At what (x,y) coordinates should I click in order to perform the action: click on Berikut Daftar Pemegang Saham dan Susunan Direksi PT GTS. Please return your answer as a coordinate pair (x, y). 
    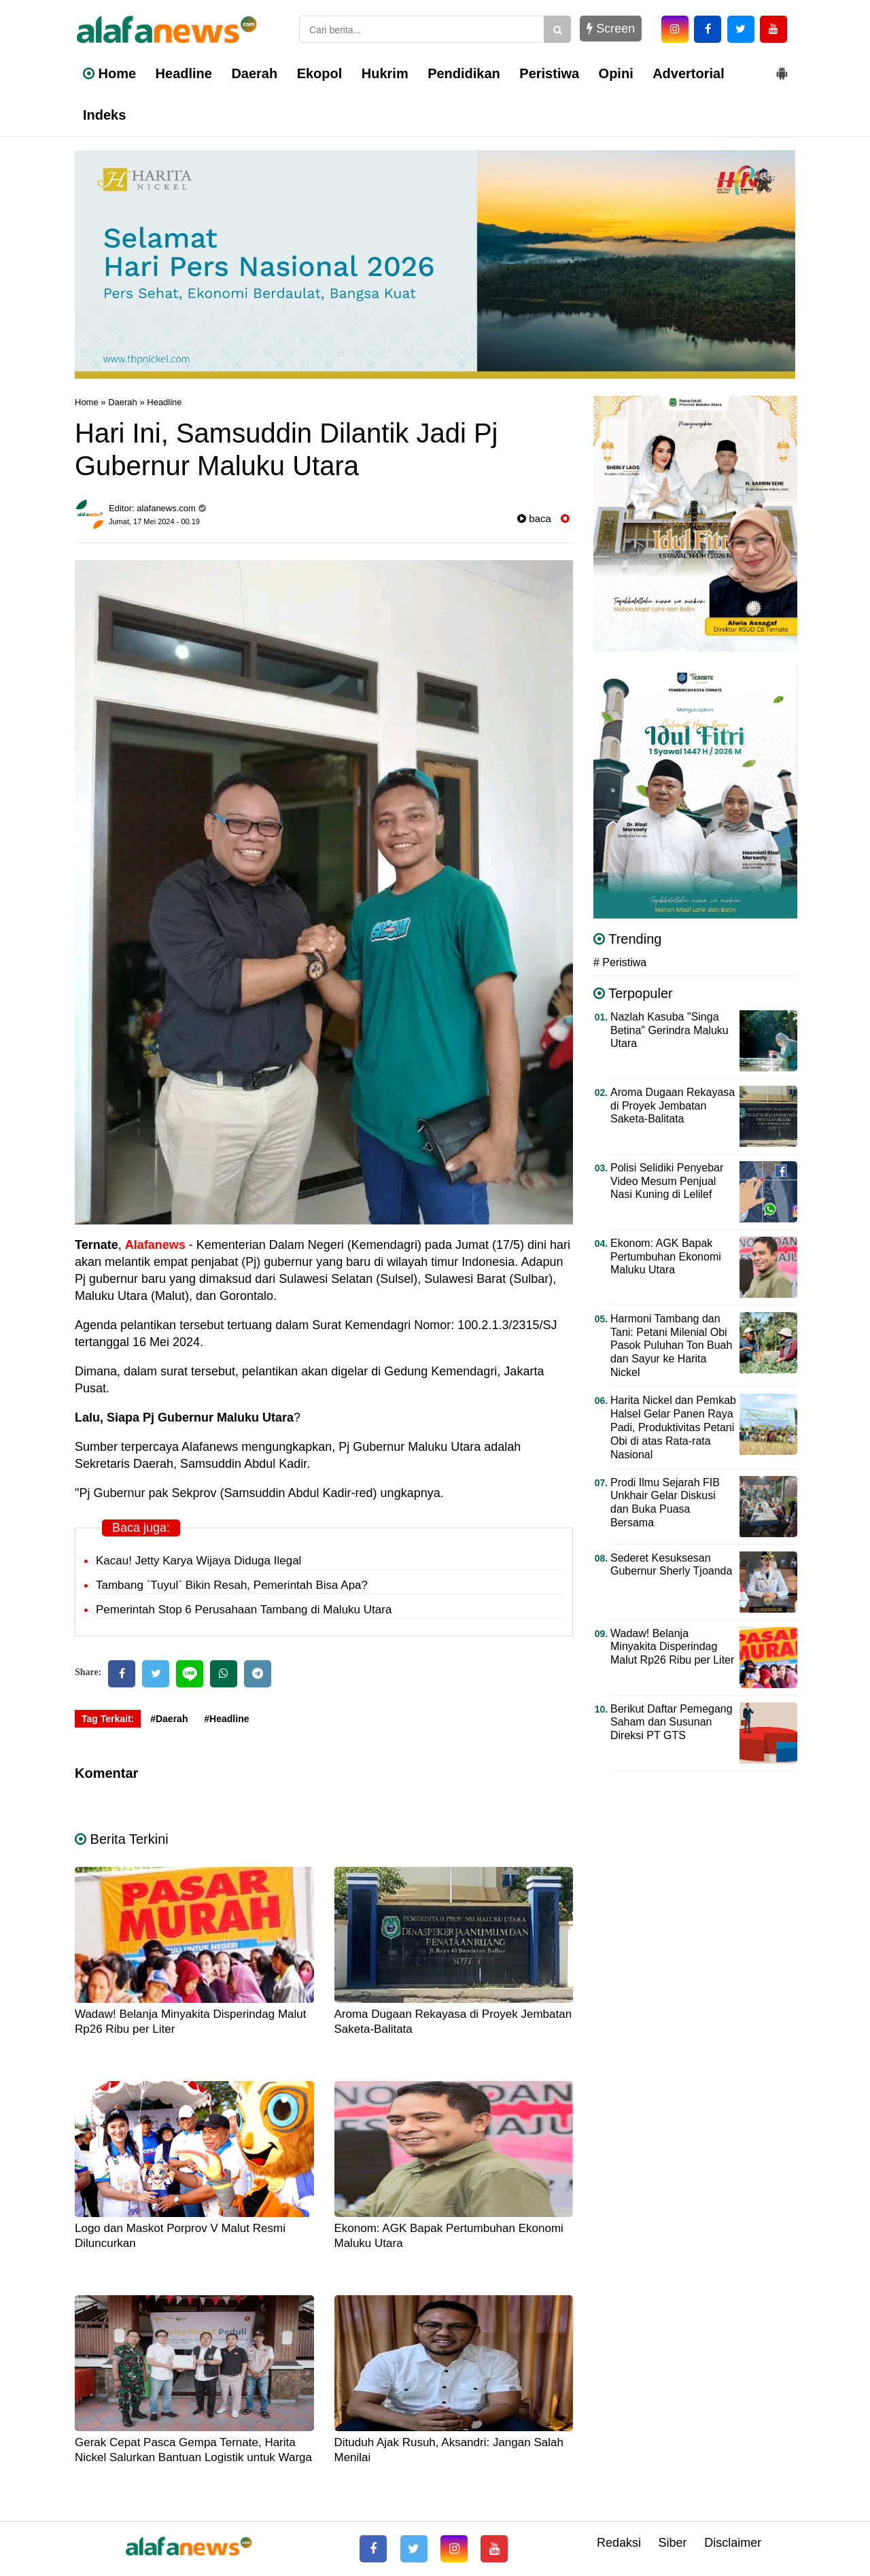
    Looking at the image, I should click on (671, 1722).